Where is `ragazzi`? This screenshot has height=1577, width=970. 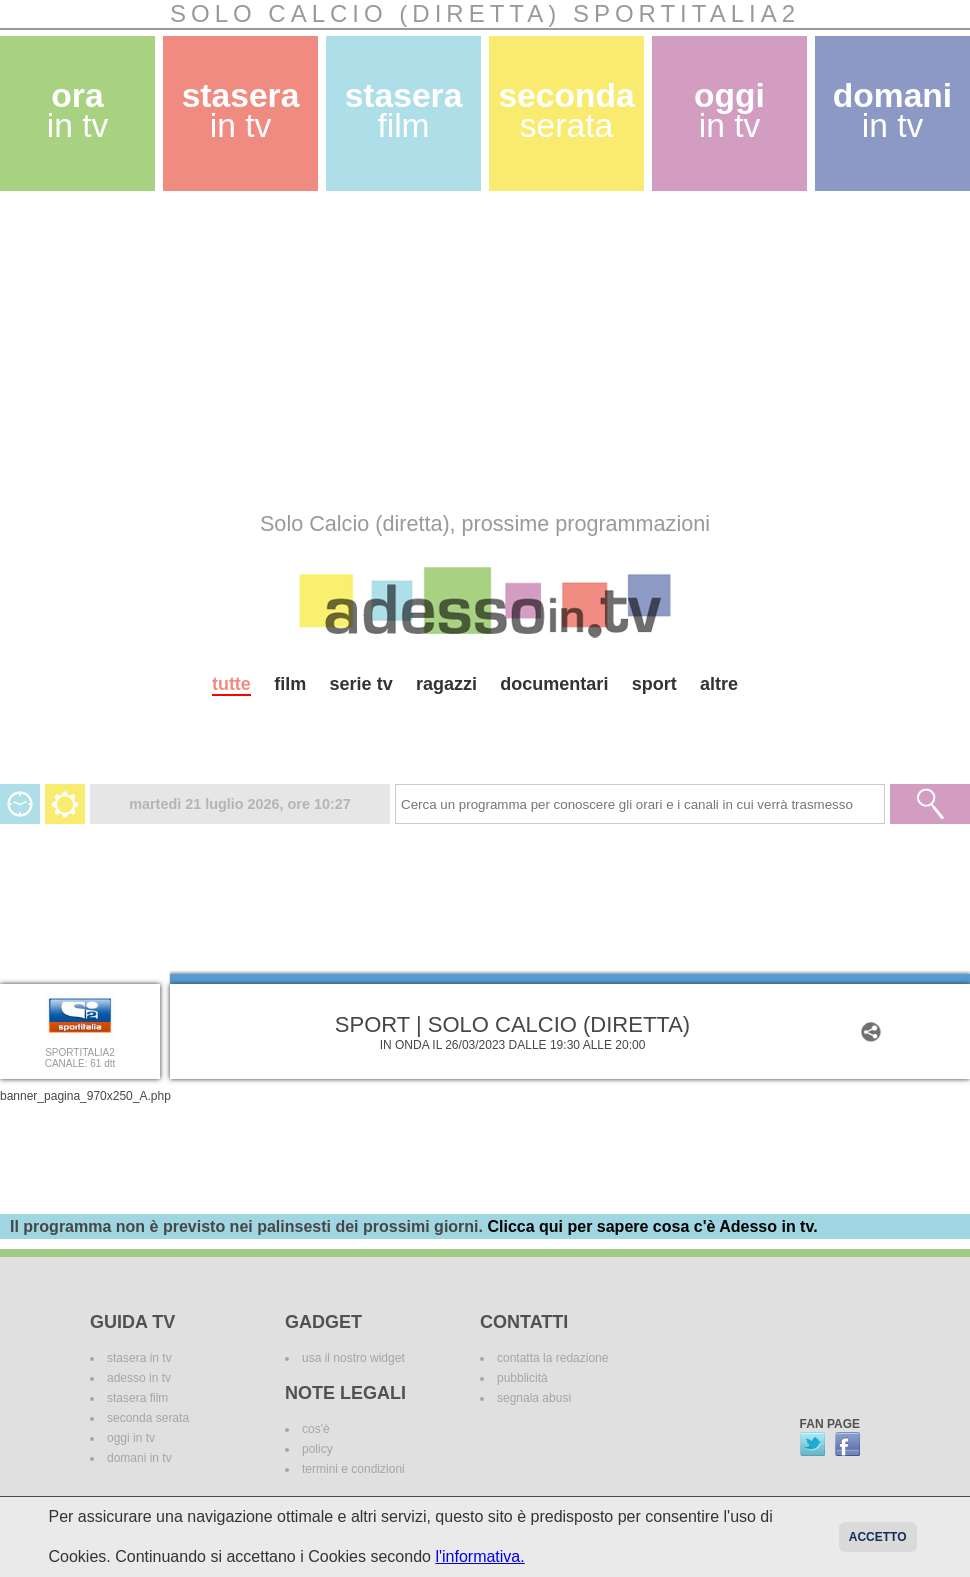 ragazzi is located at coordinates (446, 684).